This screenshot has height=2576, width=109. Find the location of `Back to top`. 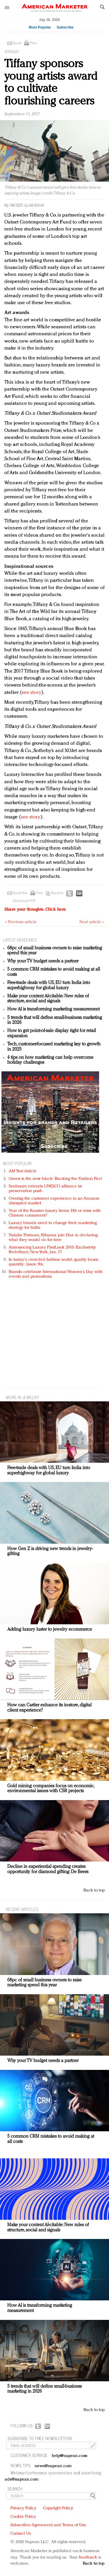

Back to top is located at coordinates (94, 1890).